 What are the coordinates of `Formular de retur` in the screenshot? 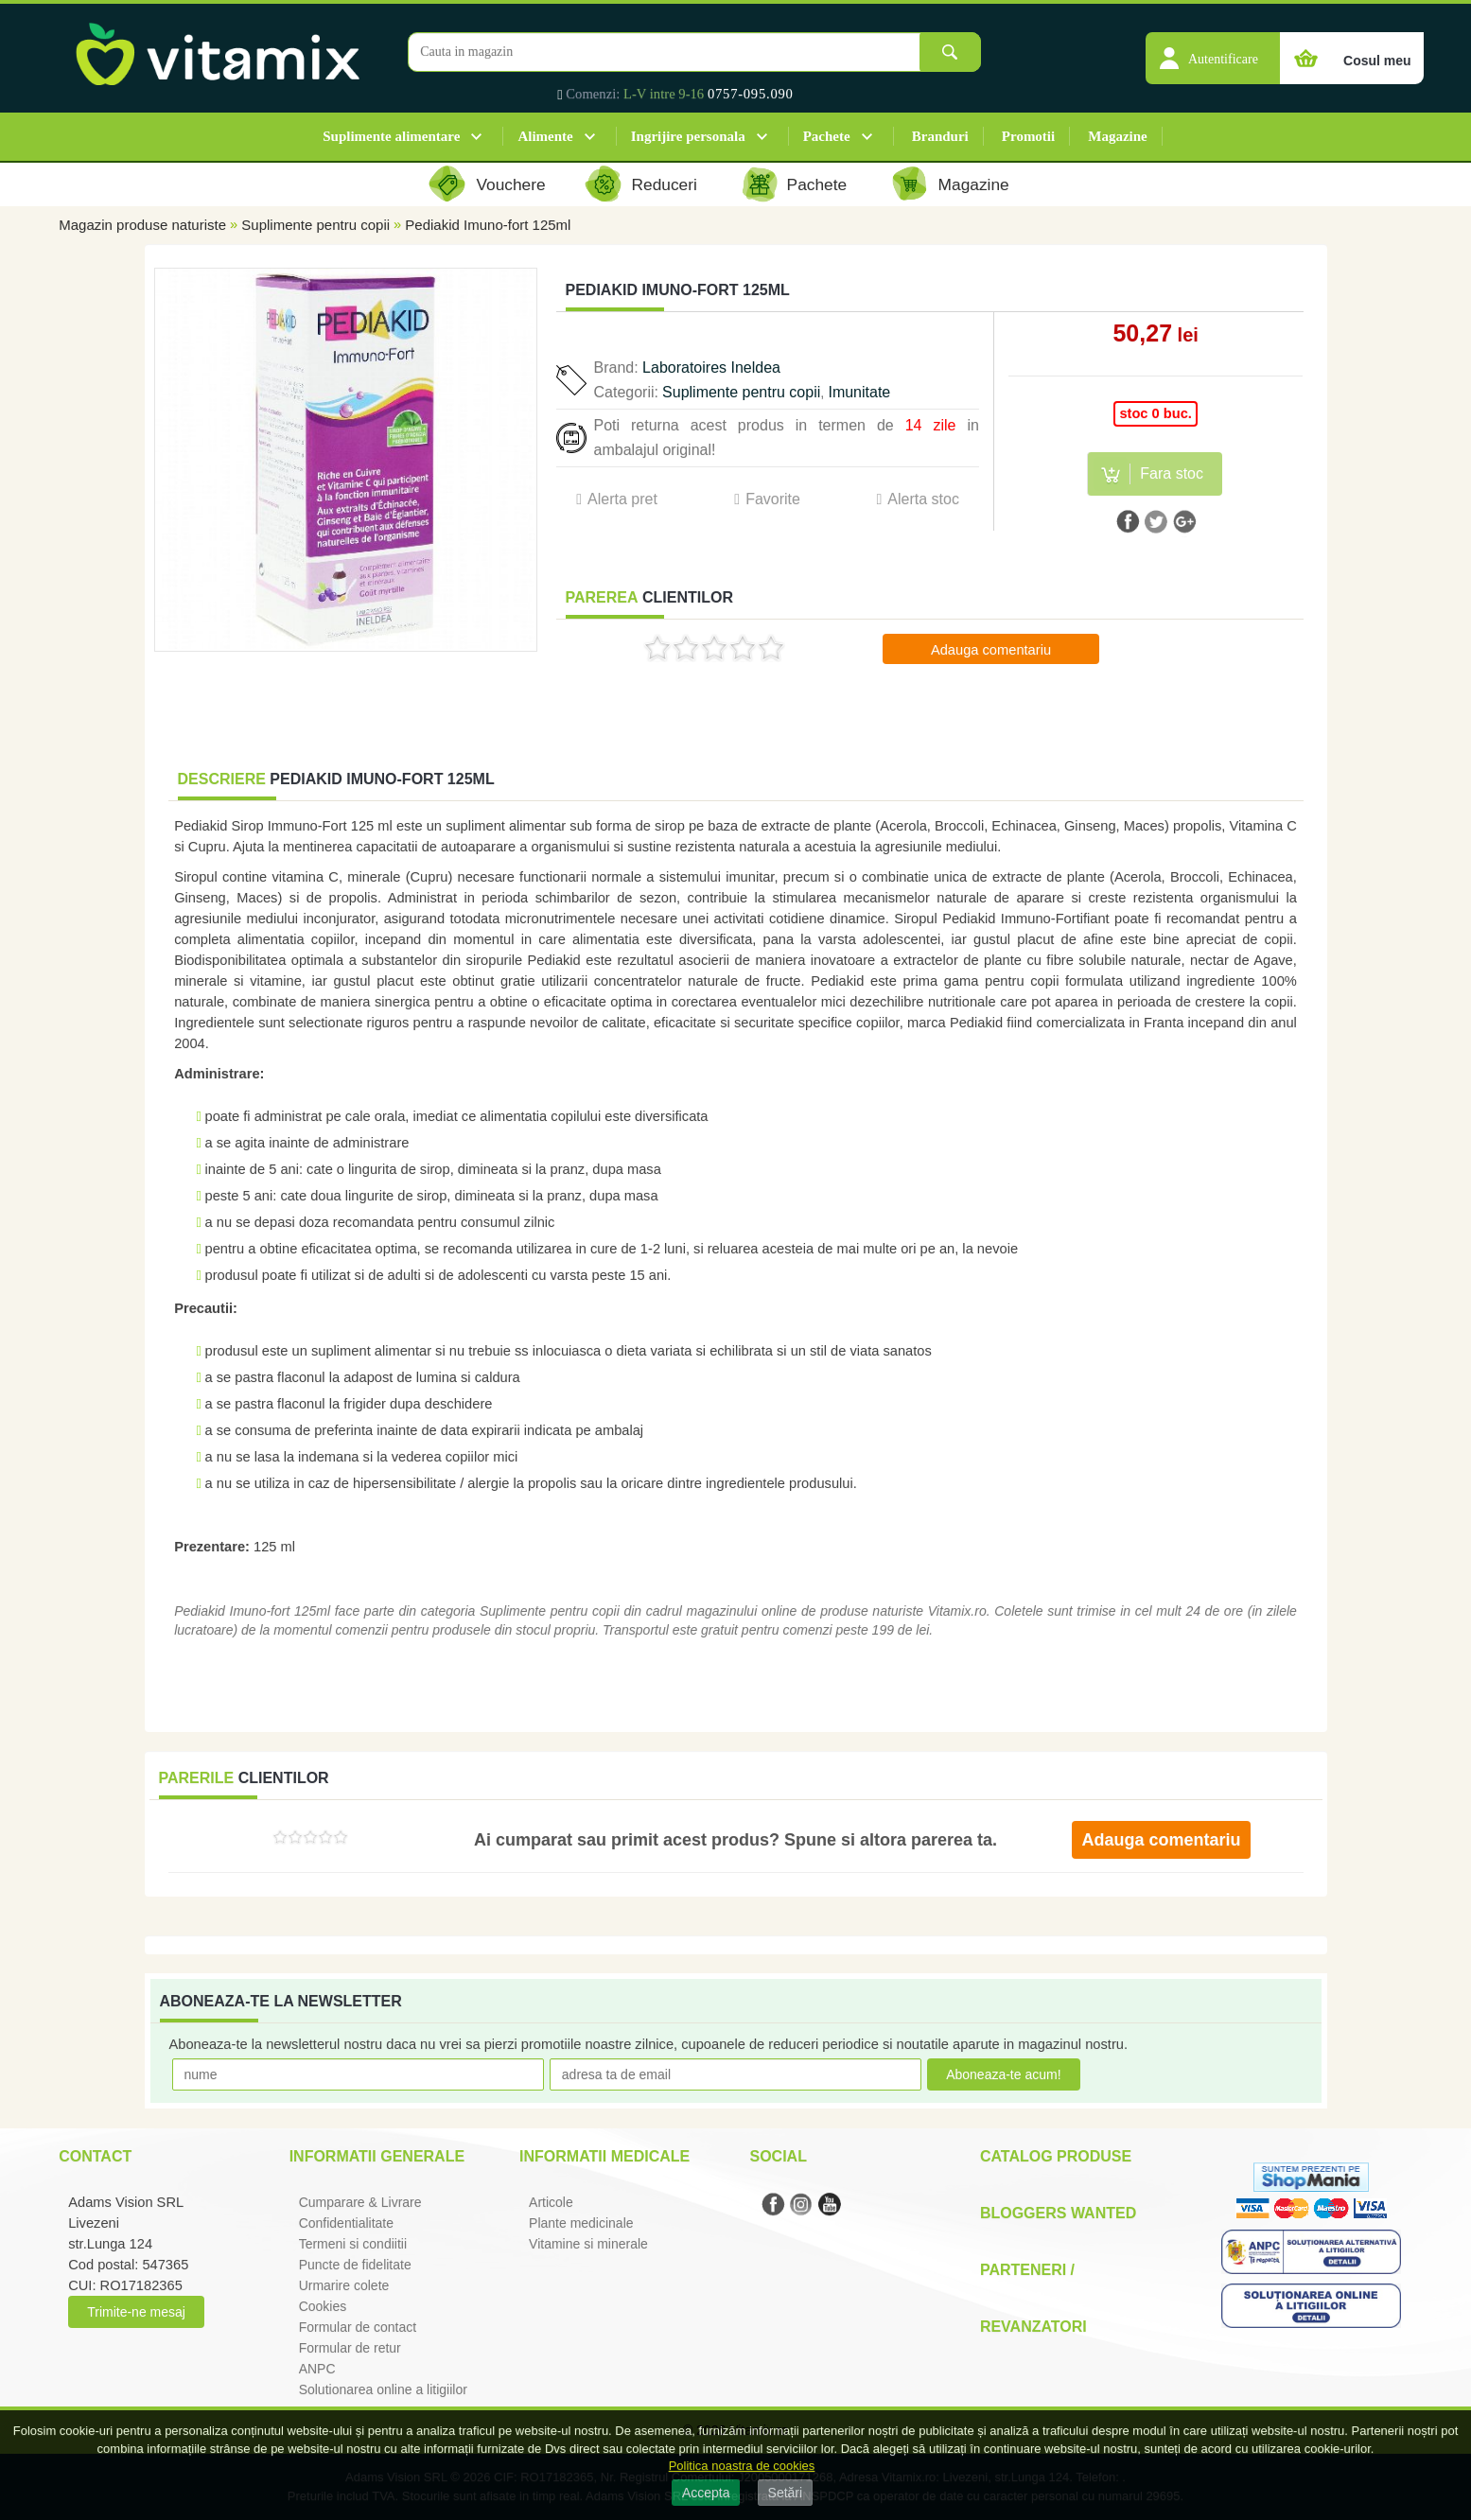 It's located at (350, 2347).